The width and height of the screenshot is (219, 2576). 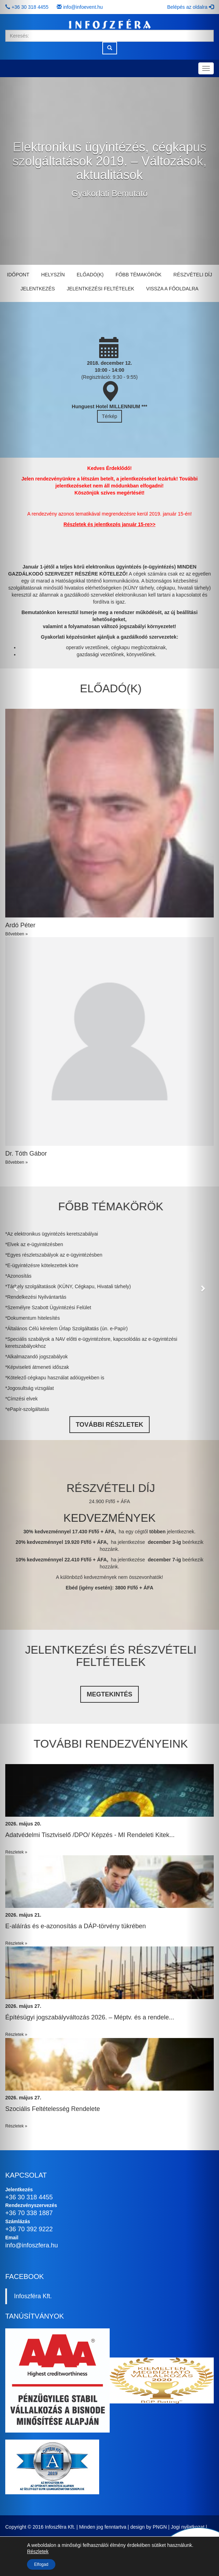 I want to click on Jelentkezés, so click(x=38, y=288).